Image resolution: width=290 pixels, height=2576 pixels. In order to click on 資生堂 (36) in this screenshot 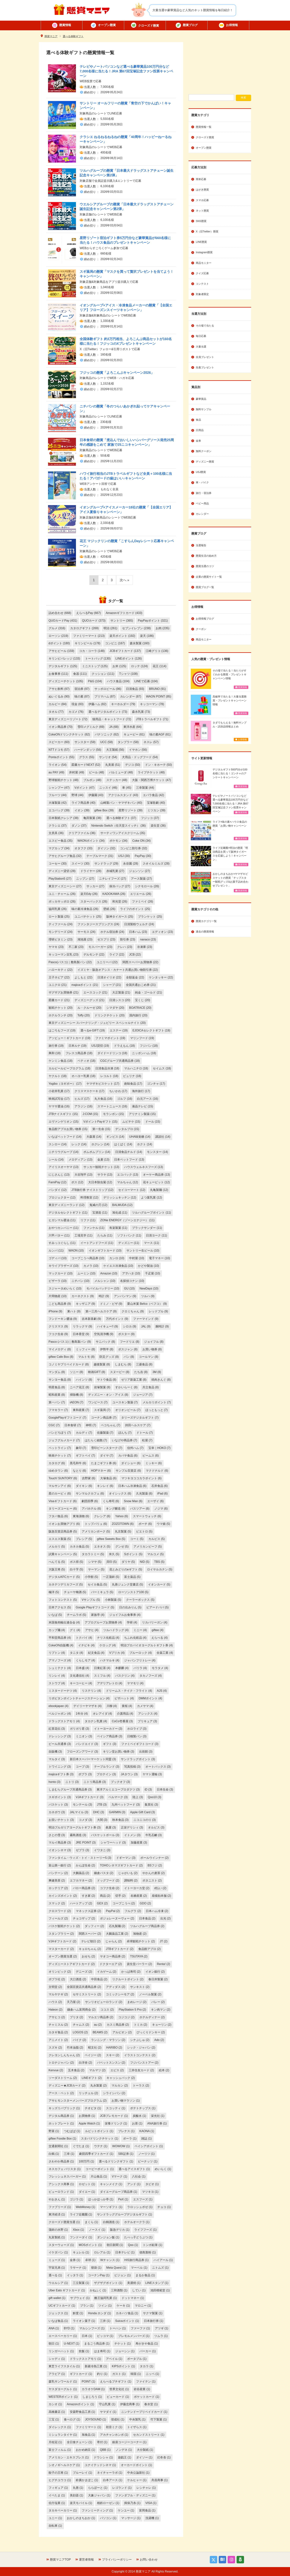, I will do `click(158, 825)`.